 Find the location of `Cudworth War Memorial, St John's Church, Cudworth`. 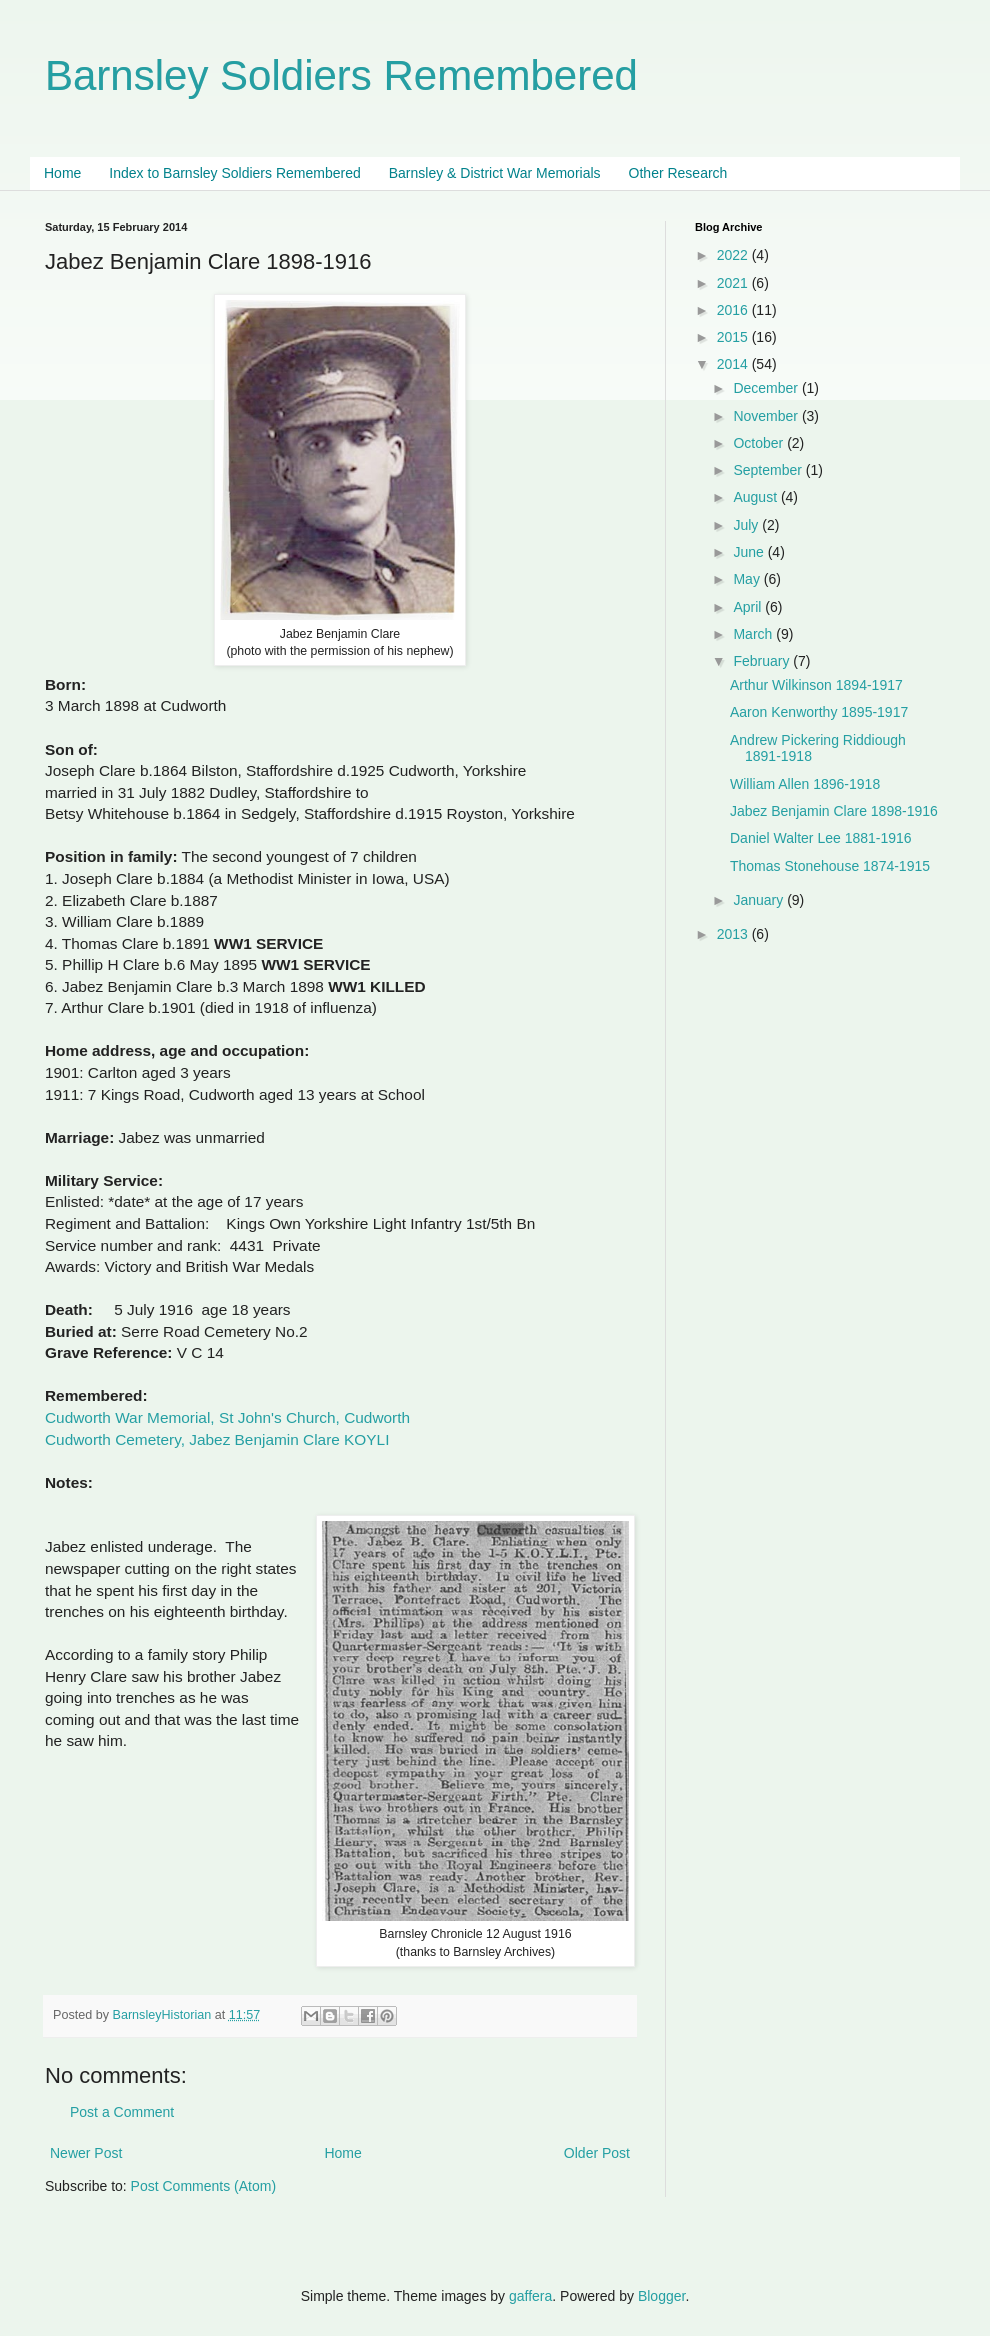

Cudworth War Memorial, St John's Church, Cudworth is located at coordinates (227, 1417).